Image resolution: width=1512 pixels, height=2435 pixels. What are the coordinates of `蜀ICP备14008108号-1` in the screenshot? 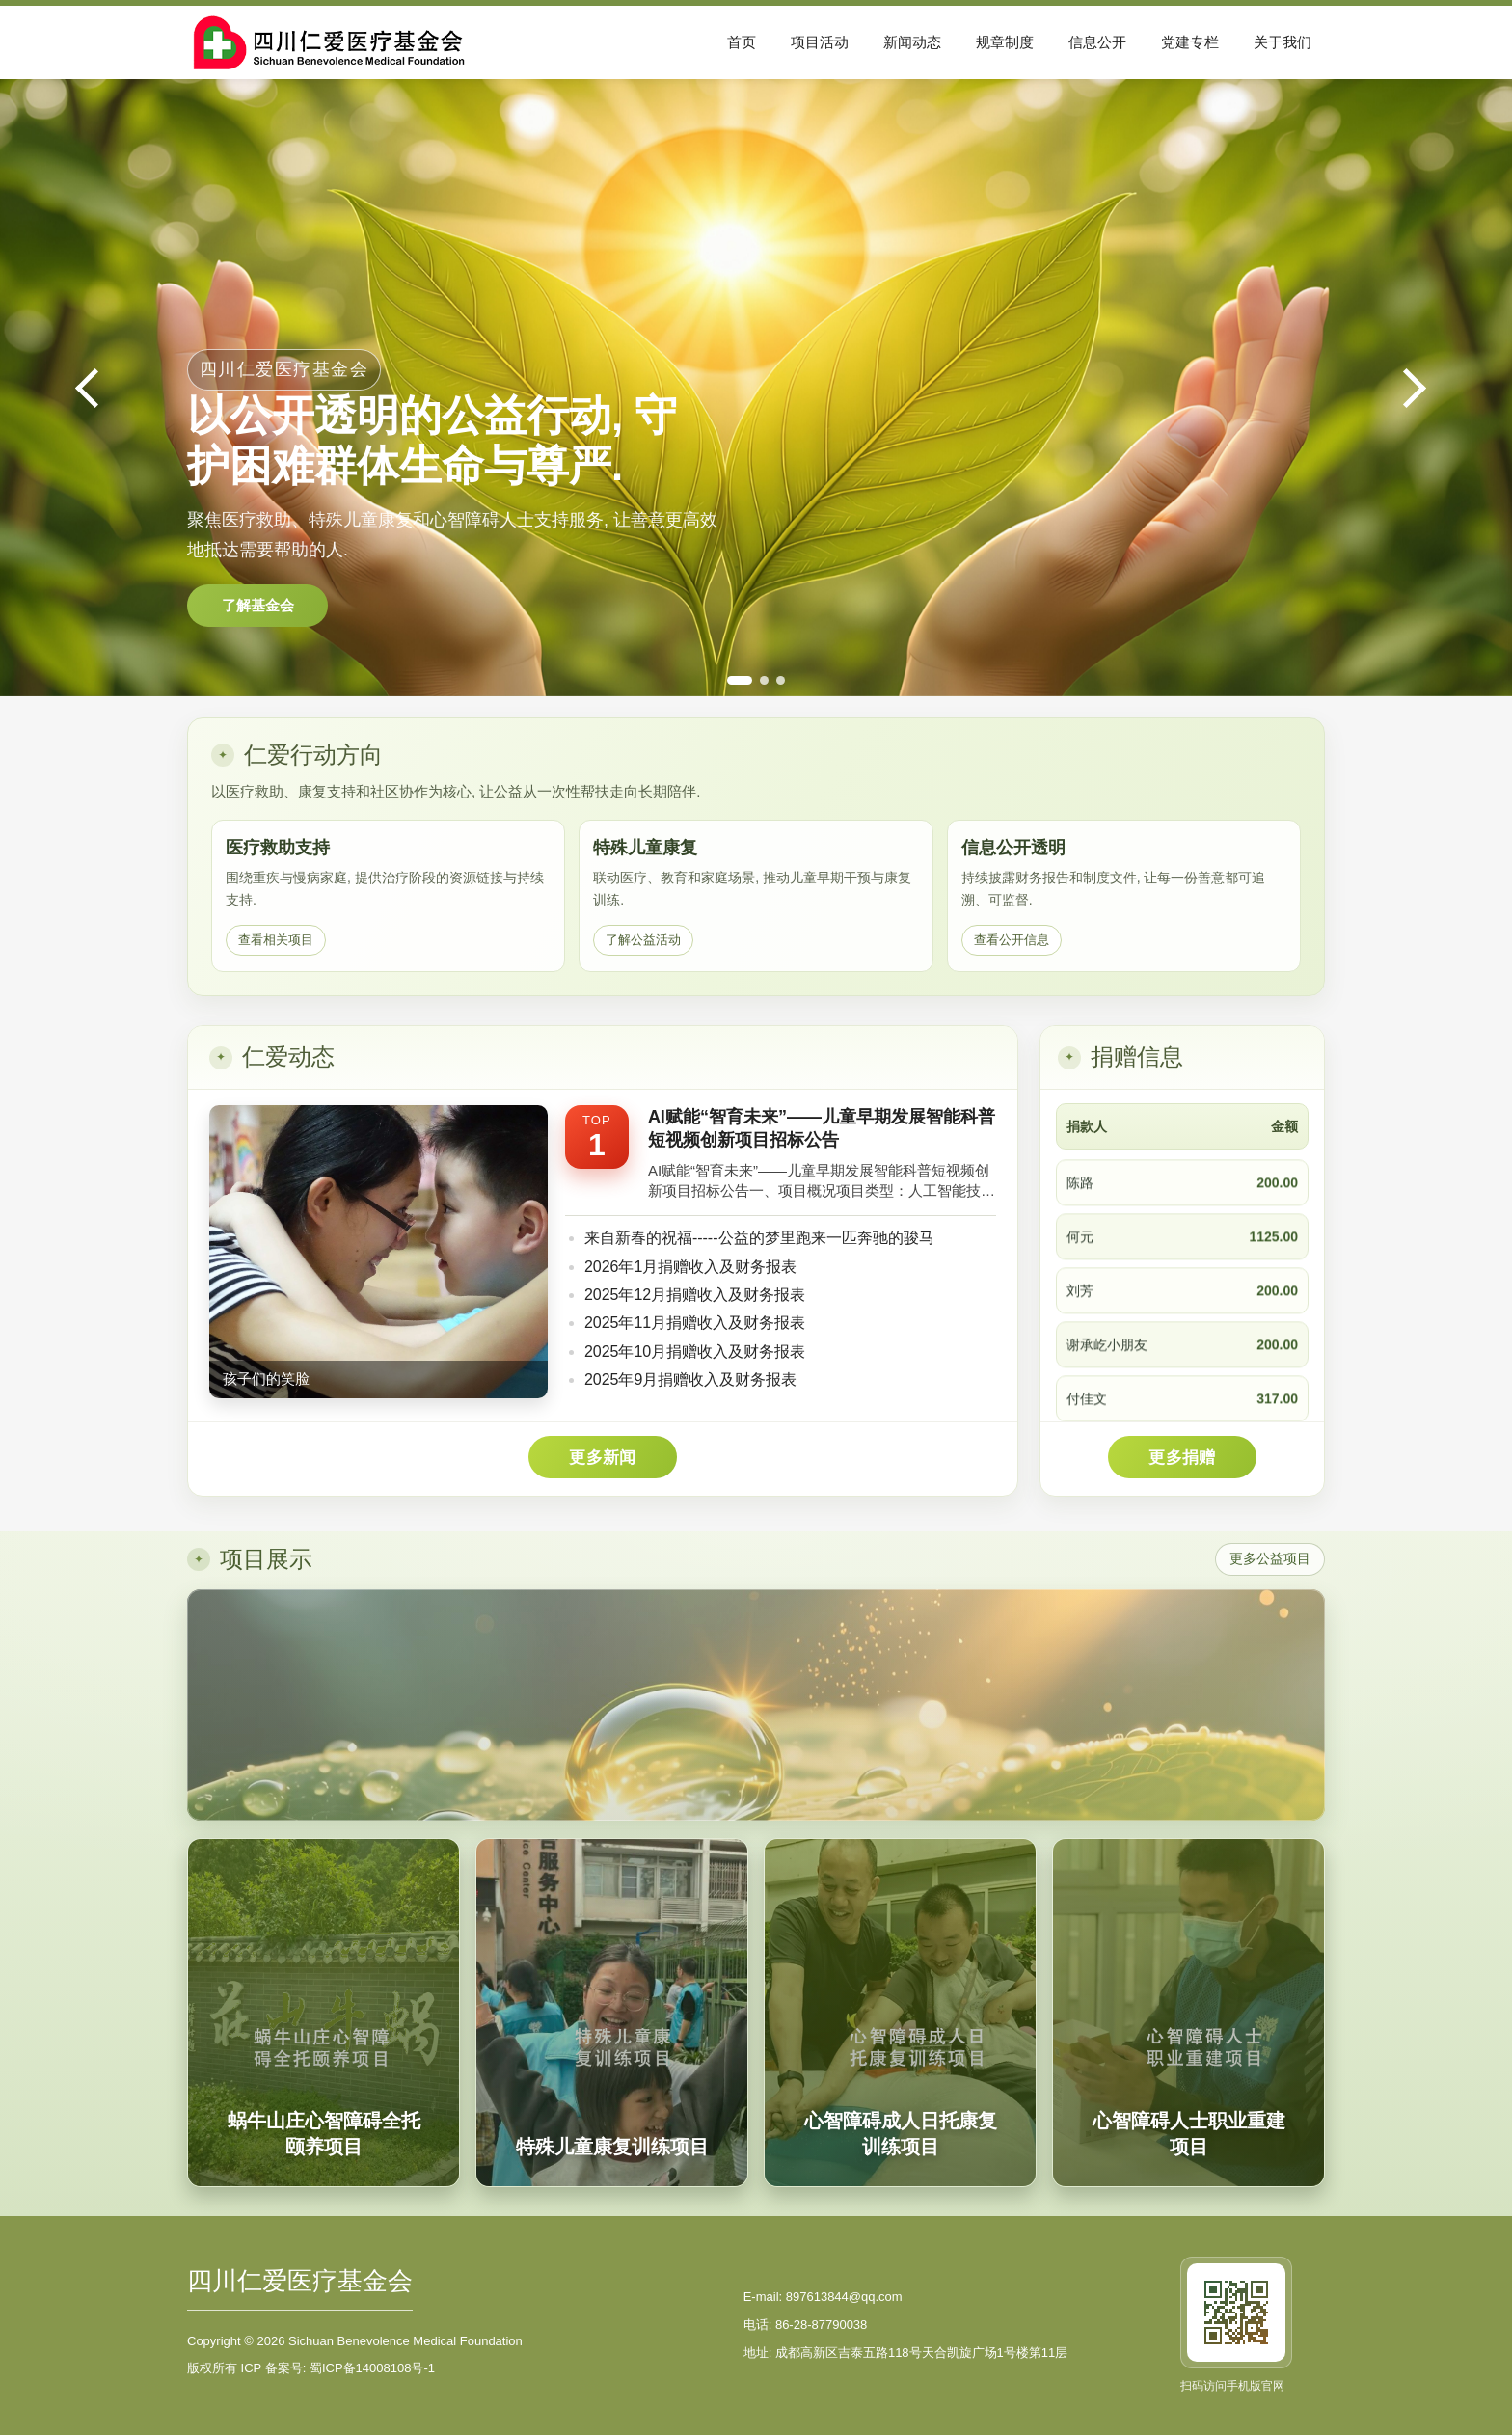 It's located at (372, 2368).